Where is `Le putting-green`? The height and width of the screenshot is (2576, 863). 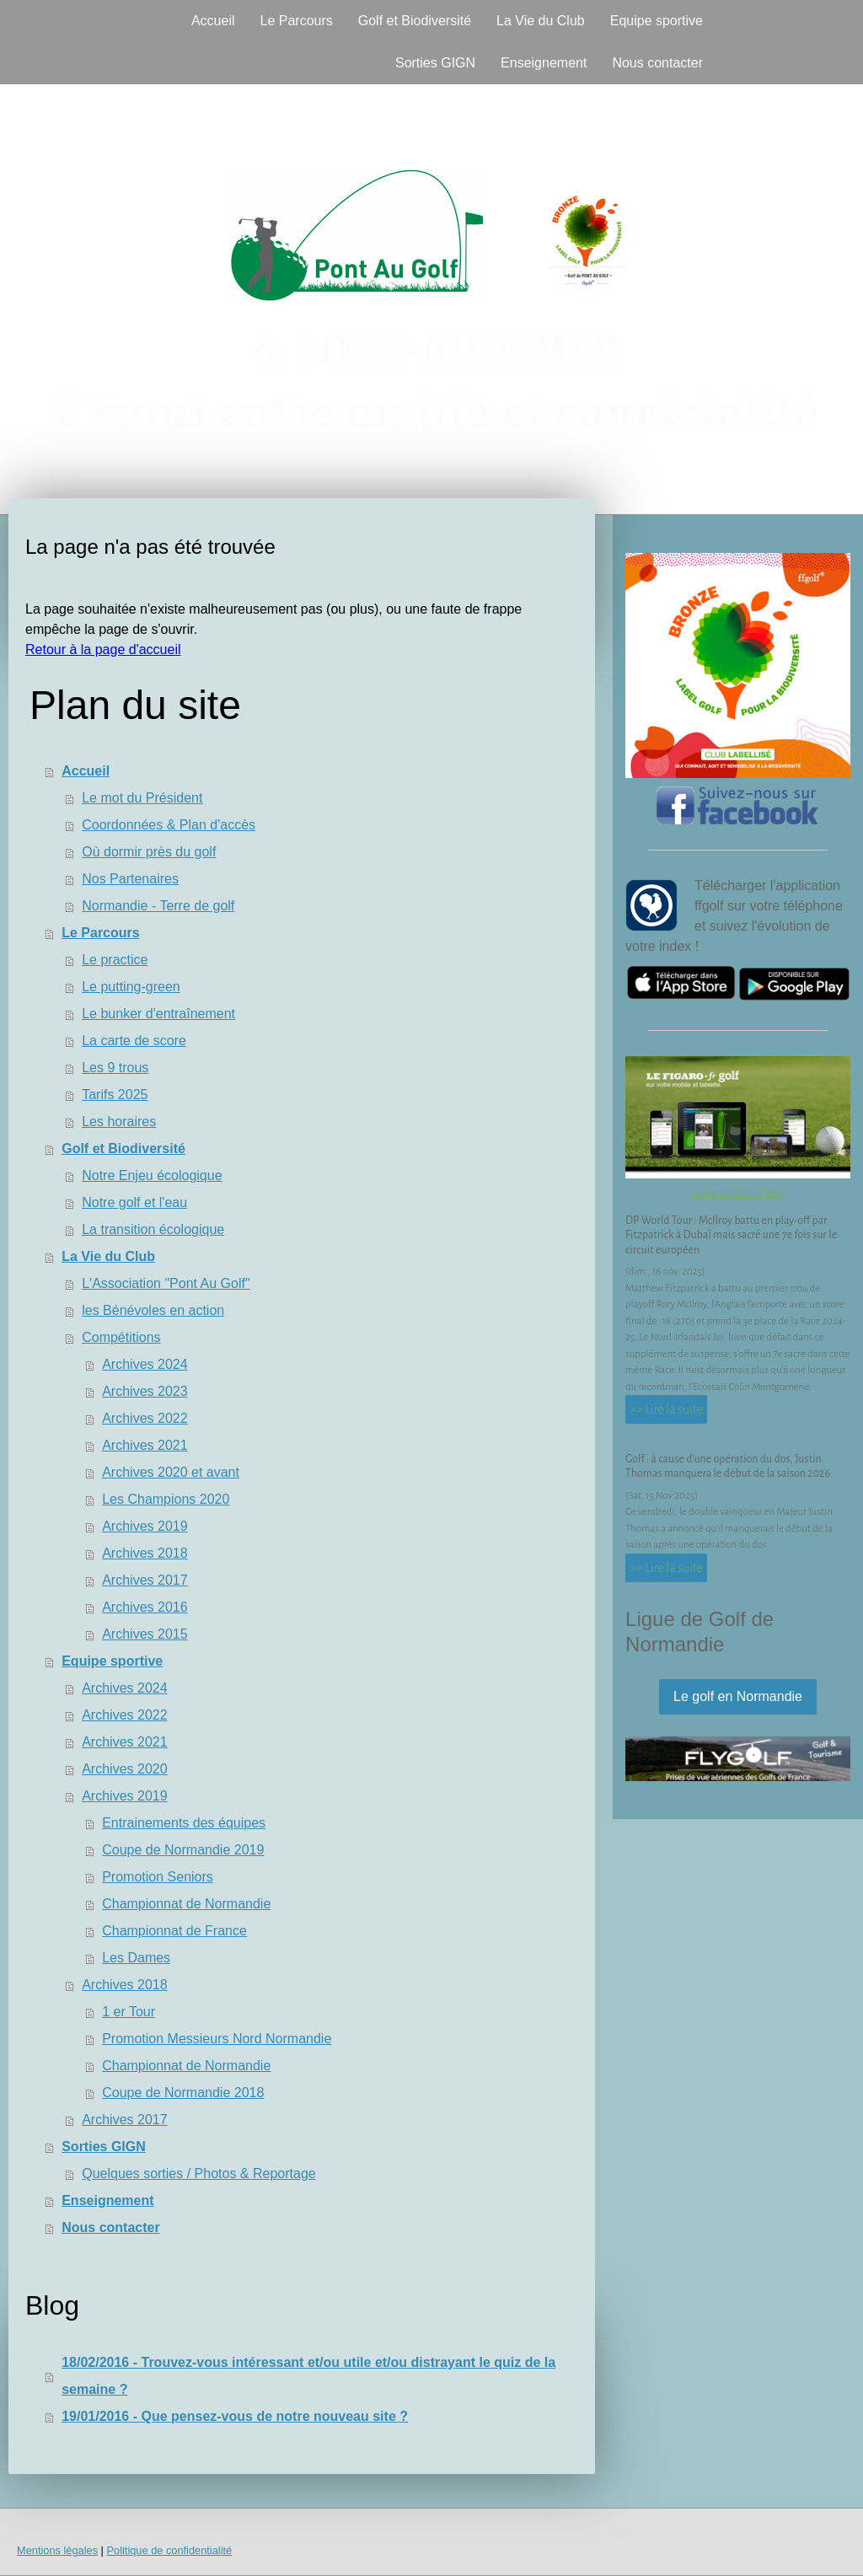 Le putting-green is located at coordinates (131, 986).